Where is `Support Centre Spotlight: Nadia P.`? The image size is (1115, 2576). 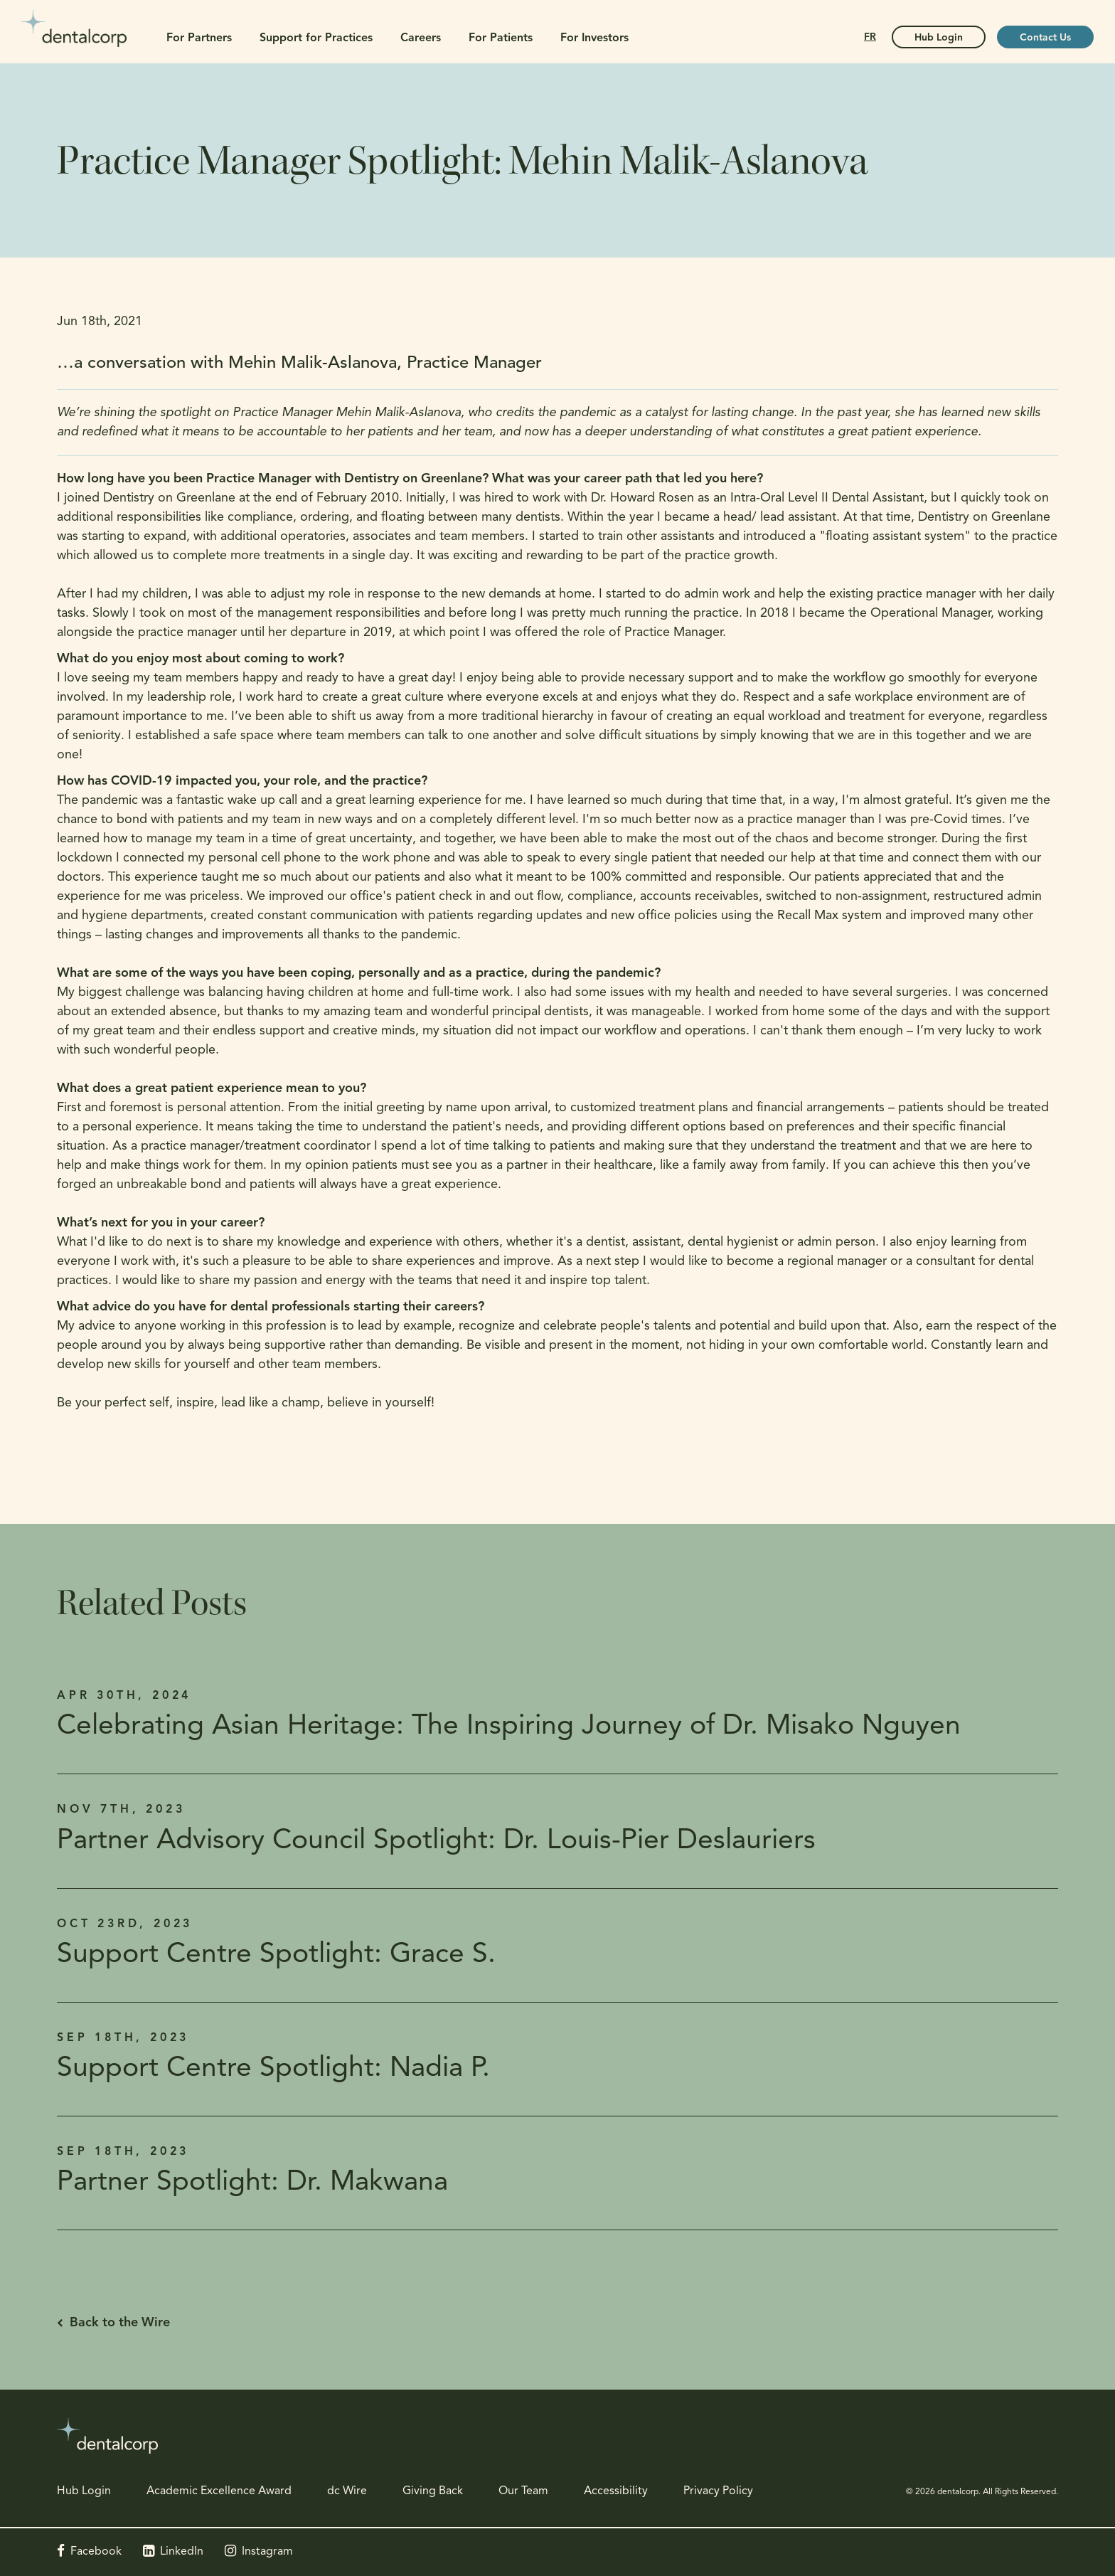 Support Centre Spotlight: Nadia P. is located at coordinates (273, 2069).